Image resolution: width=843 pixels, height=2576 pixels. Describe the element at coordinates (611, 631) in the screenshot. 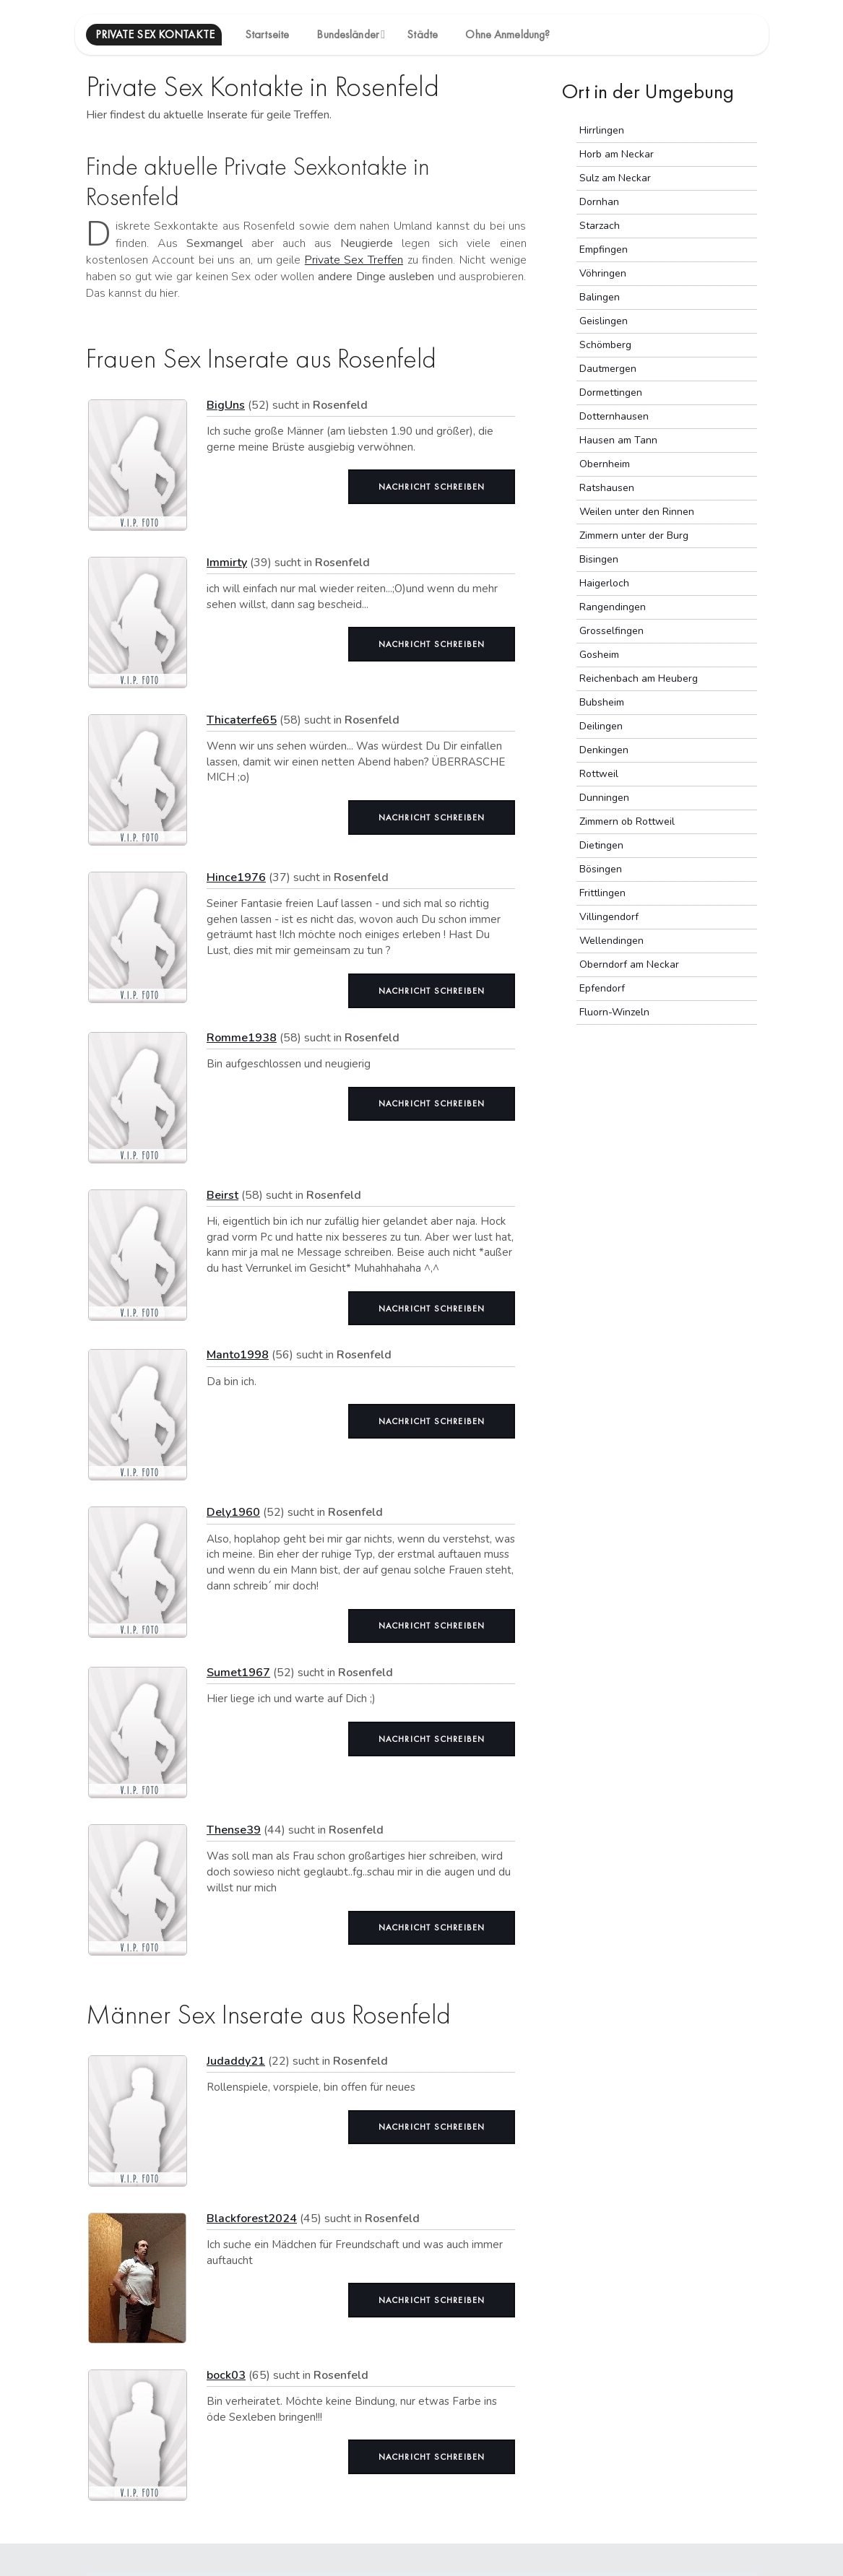

I see `Grosselfingen` at that location.